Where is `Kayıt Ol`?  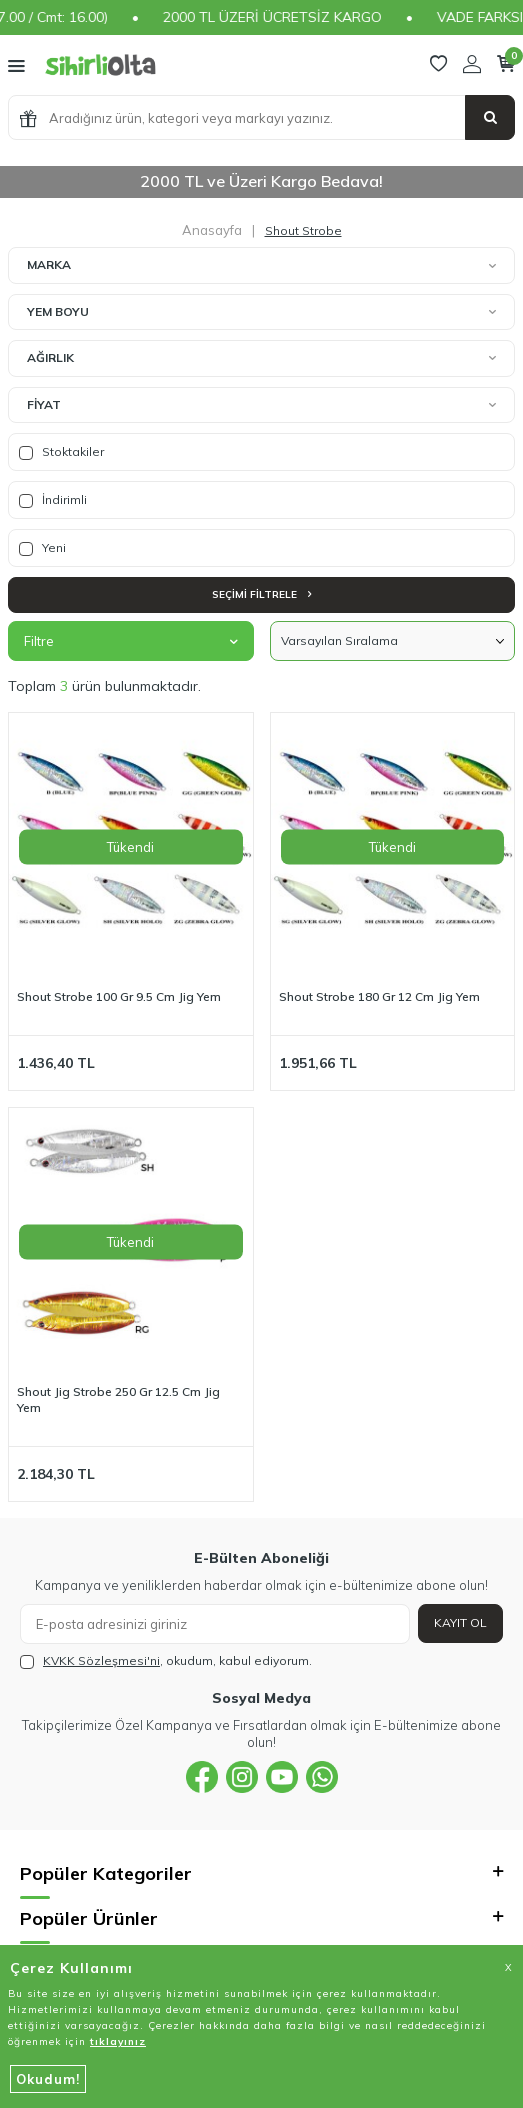 Kayıt Ol is located at coordinates (460, 1622).